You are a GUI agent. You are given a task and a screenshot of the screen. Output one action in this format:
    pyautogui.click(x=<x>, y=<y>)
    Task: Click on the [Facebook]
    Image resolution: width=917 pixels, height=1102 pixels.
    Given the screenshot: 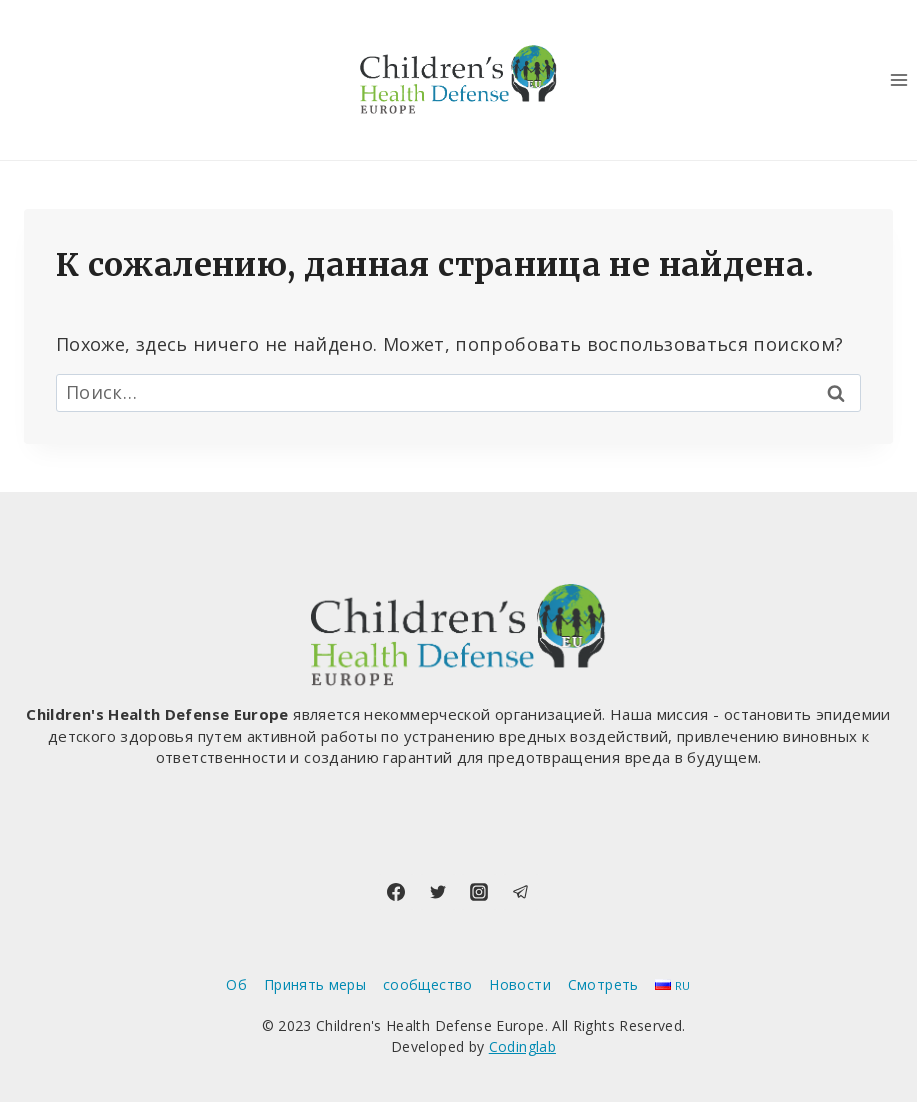 What is the action you would take?
    pyautogui.click(x=396, y=892)
    